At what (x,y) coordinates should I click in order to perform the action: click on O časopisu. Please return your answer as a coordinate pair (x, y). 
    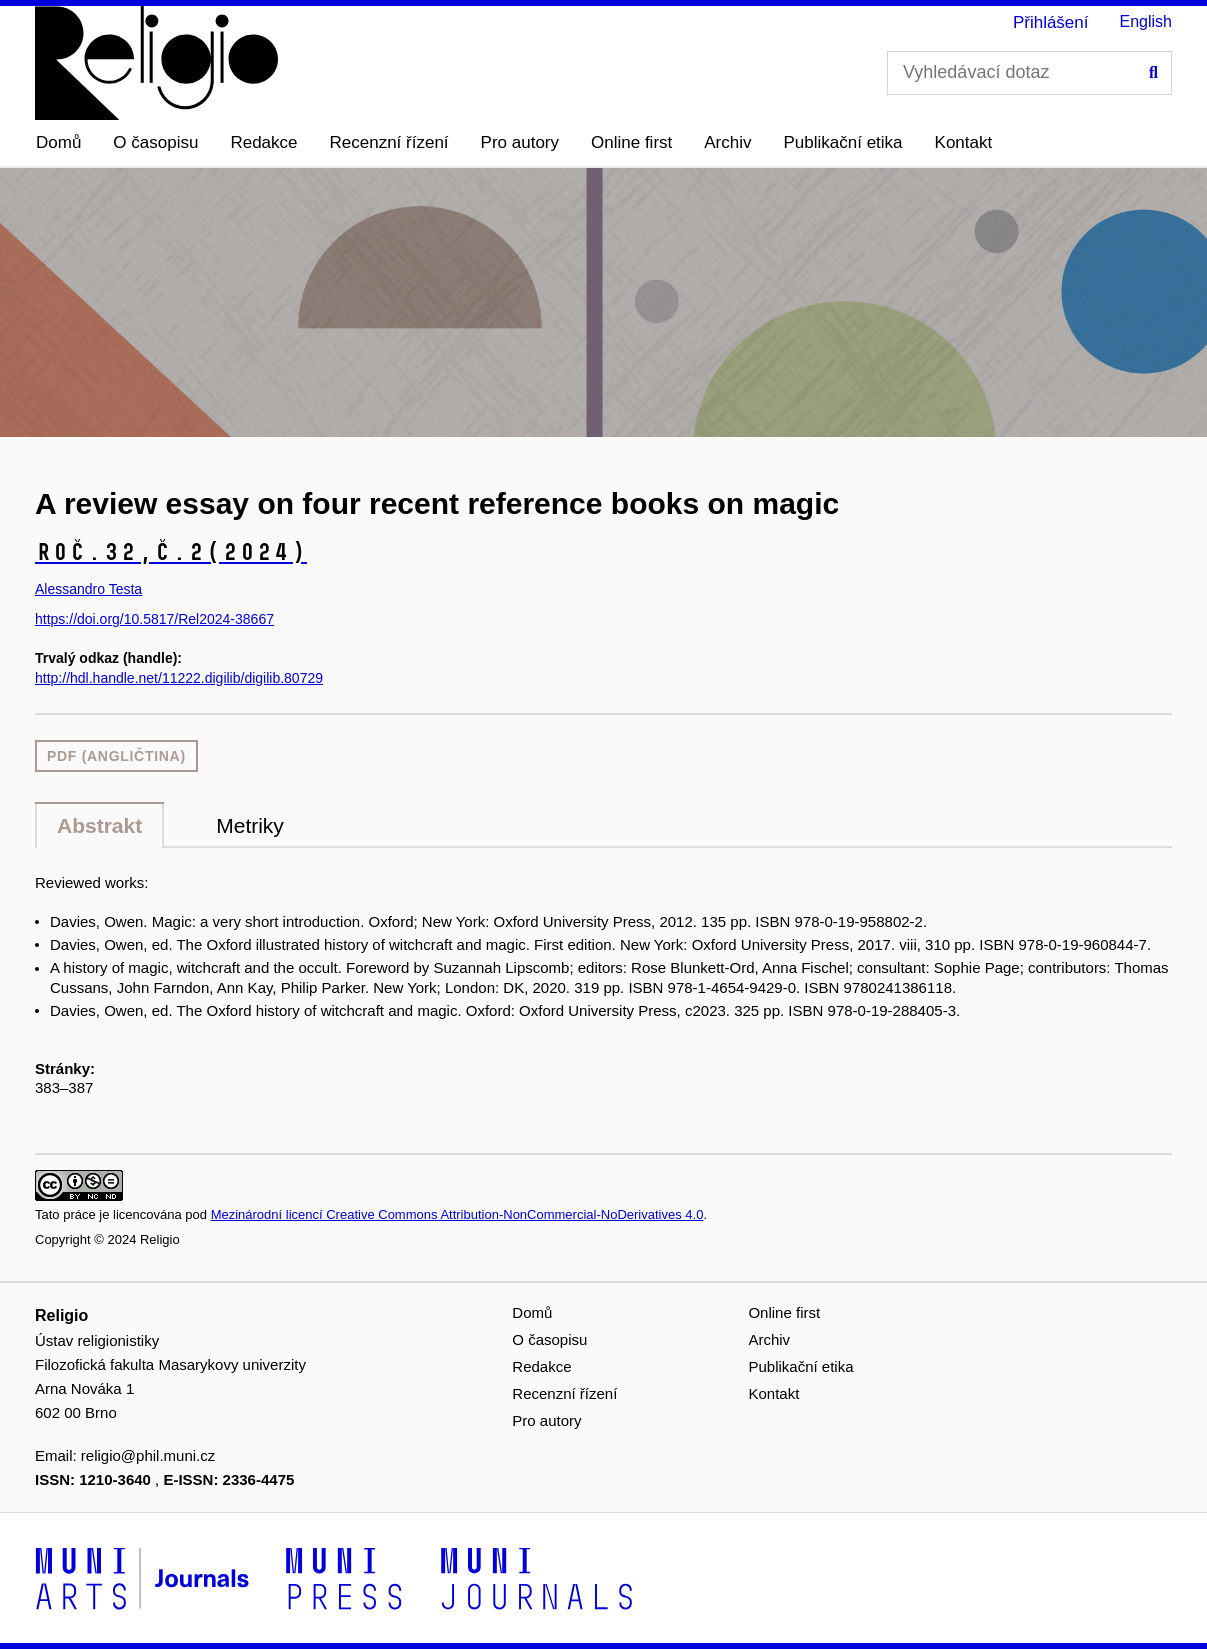
    Looking at the image, I should click on (155, 142).